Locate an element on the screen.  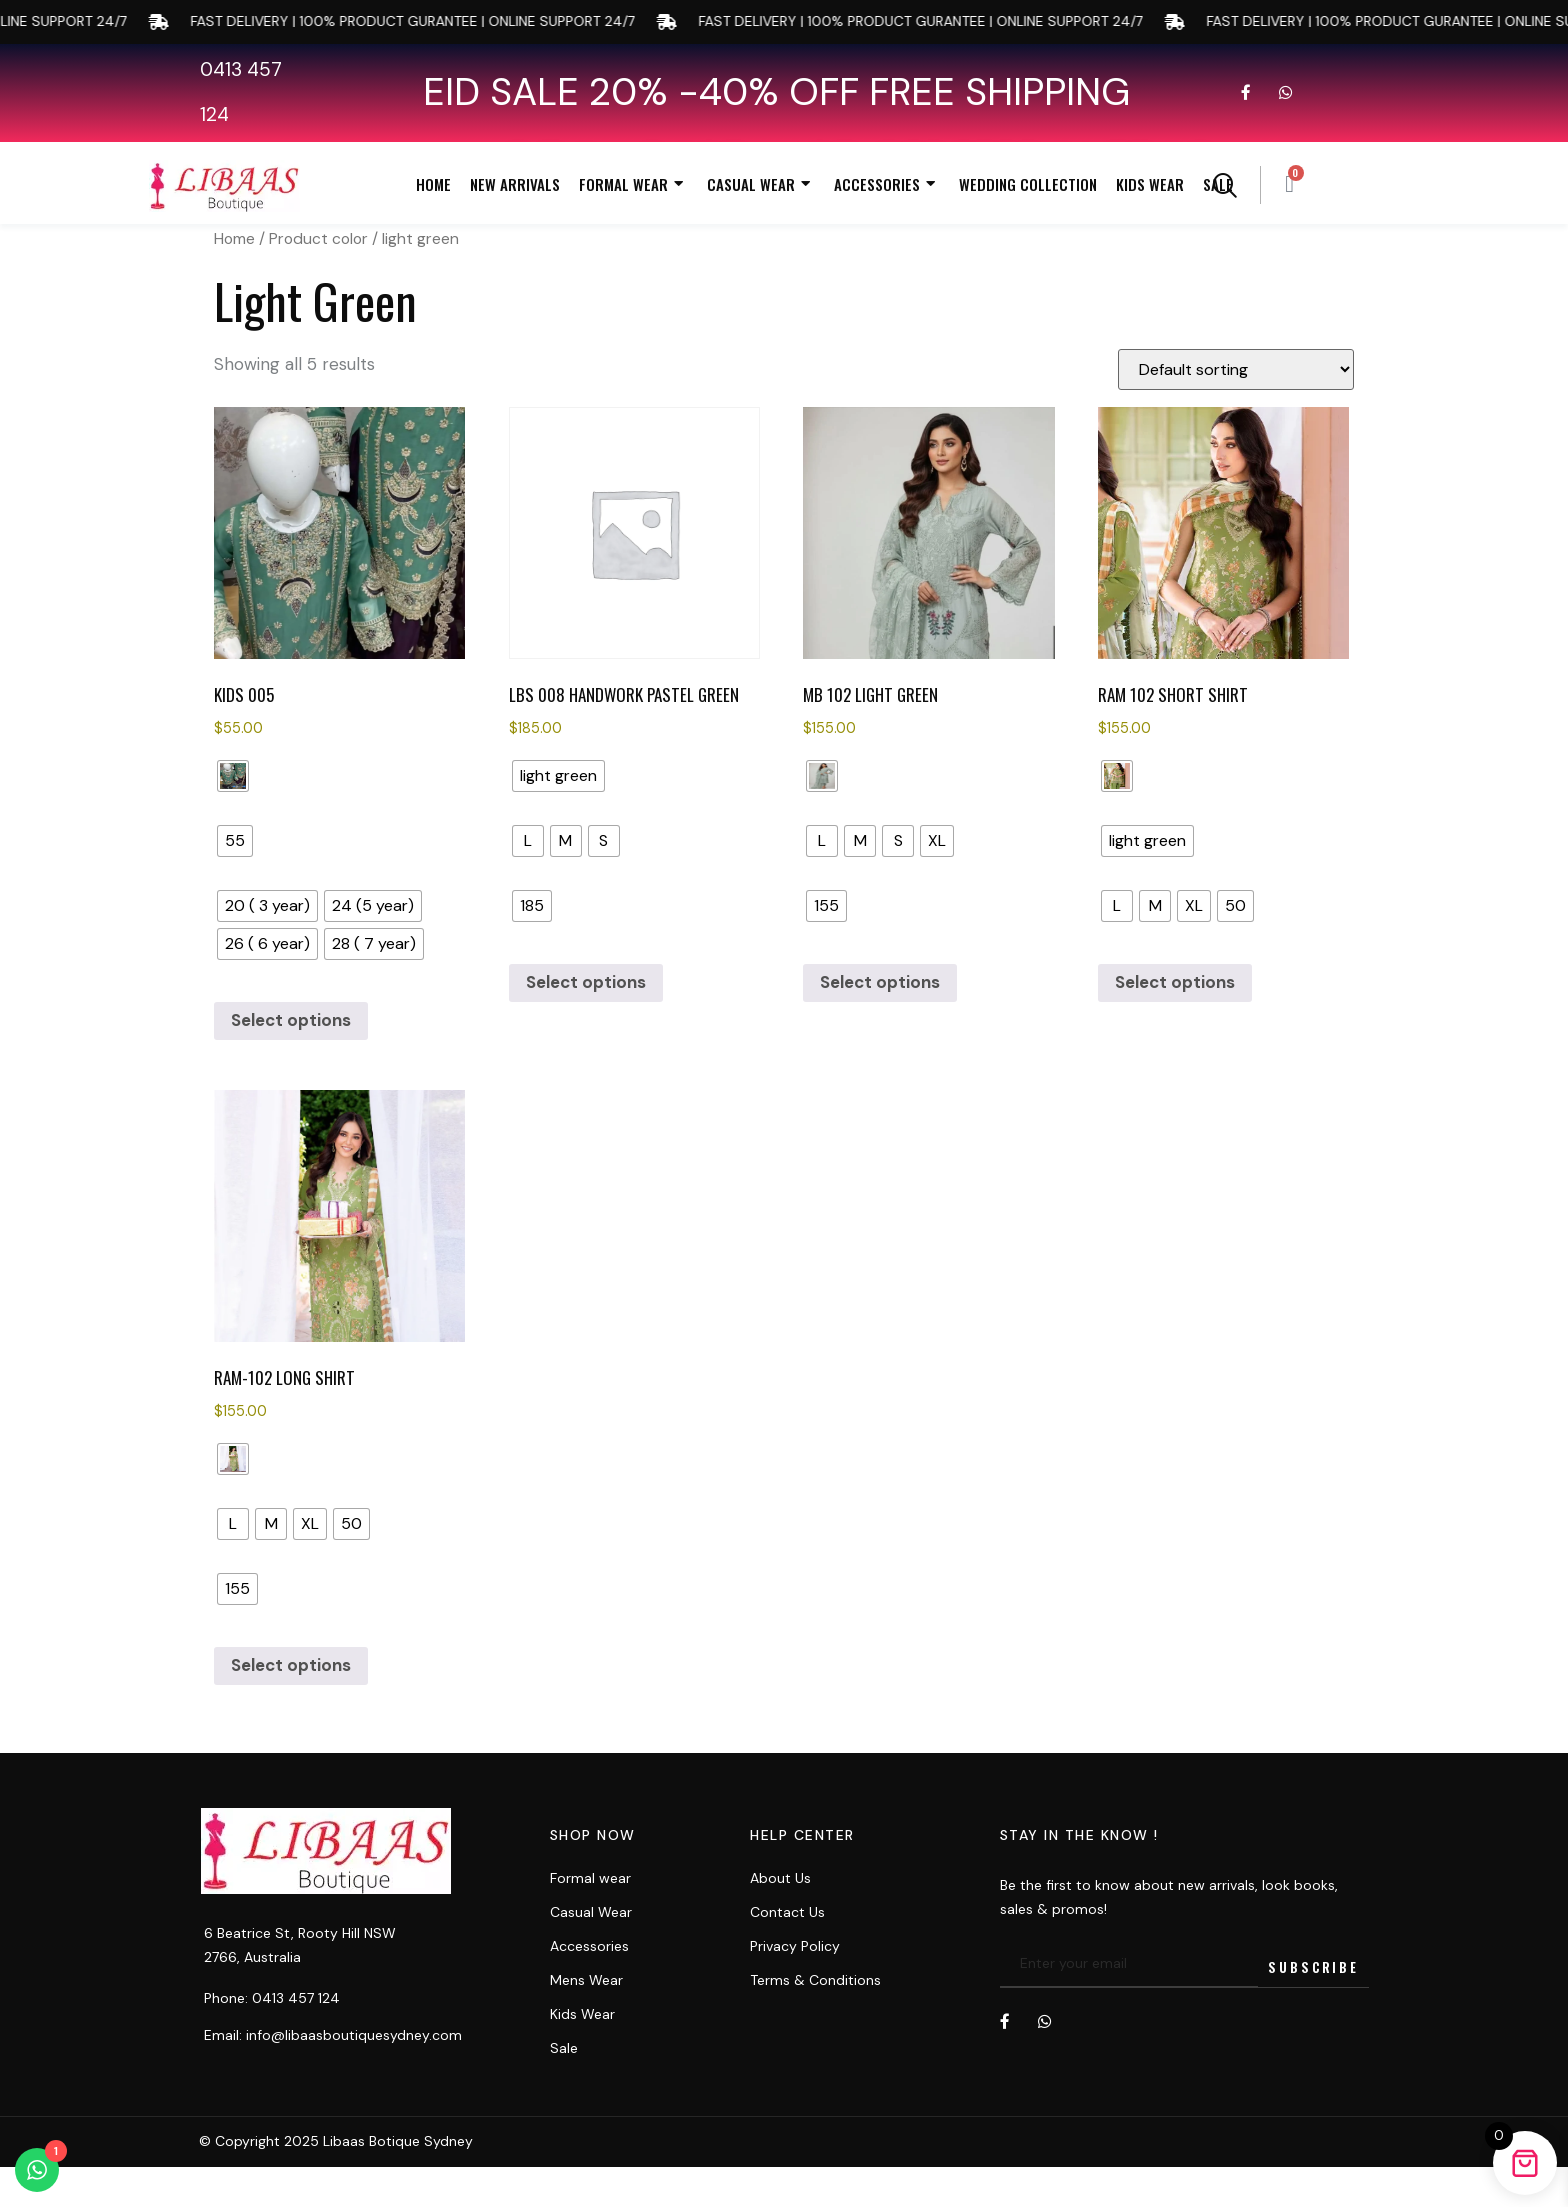
Select options [Select options for “kids 005”] is located at coordinates (291, 1020).